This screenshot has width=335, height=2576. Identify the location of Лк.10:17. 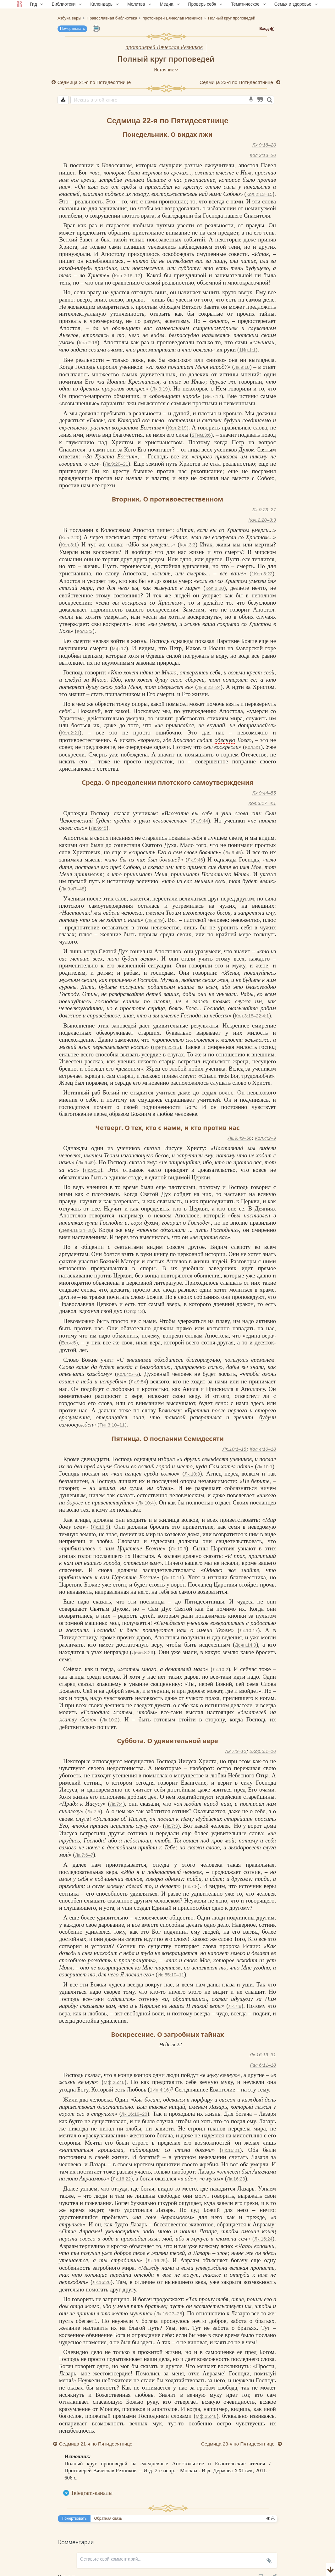
(248, 1630).